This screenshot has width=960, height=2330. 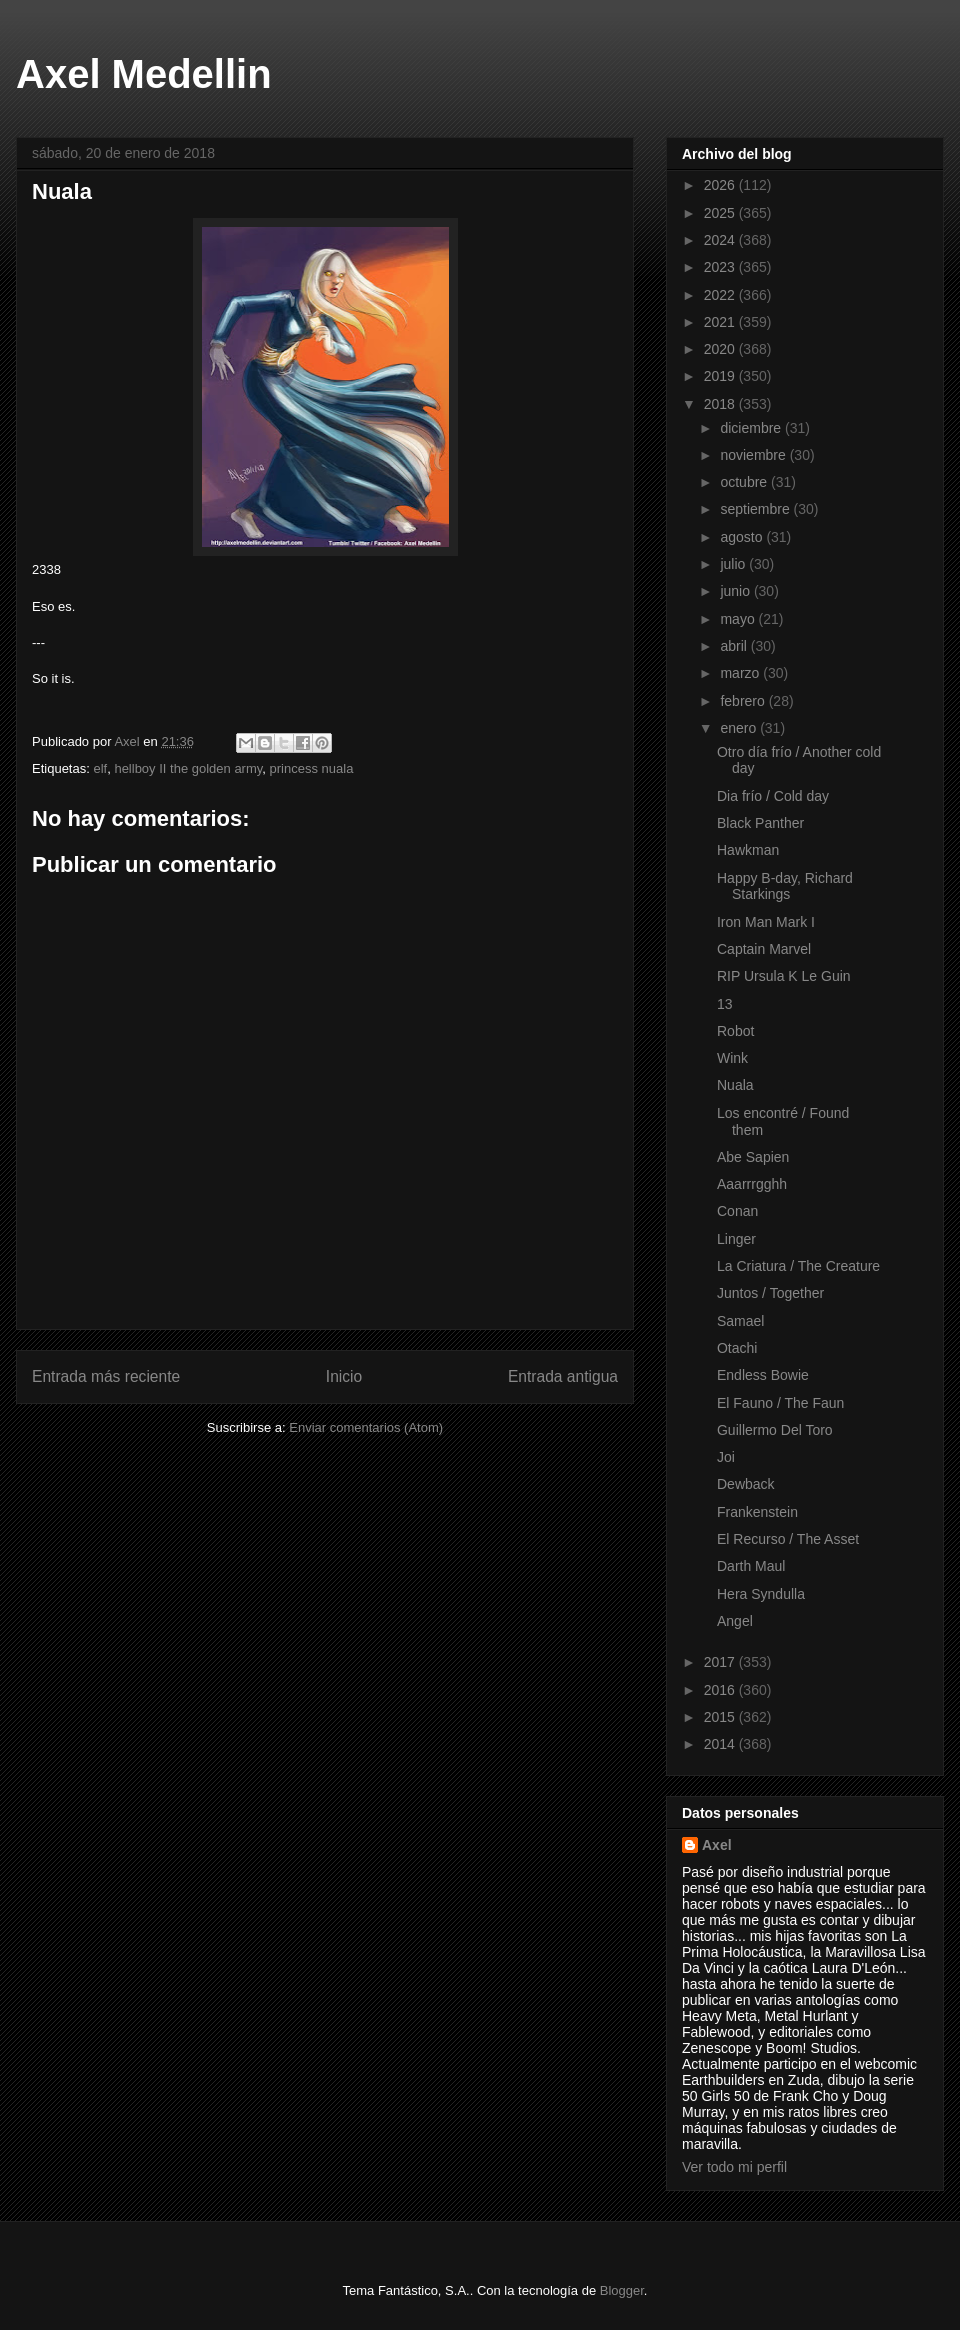 What do you see at coordinates (721, 1690) in the screenshot?
I see `2016` at bounding box center [721, 1690].